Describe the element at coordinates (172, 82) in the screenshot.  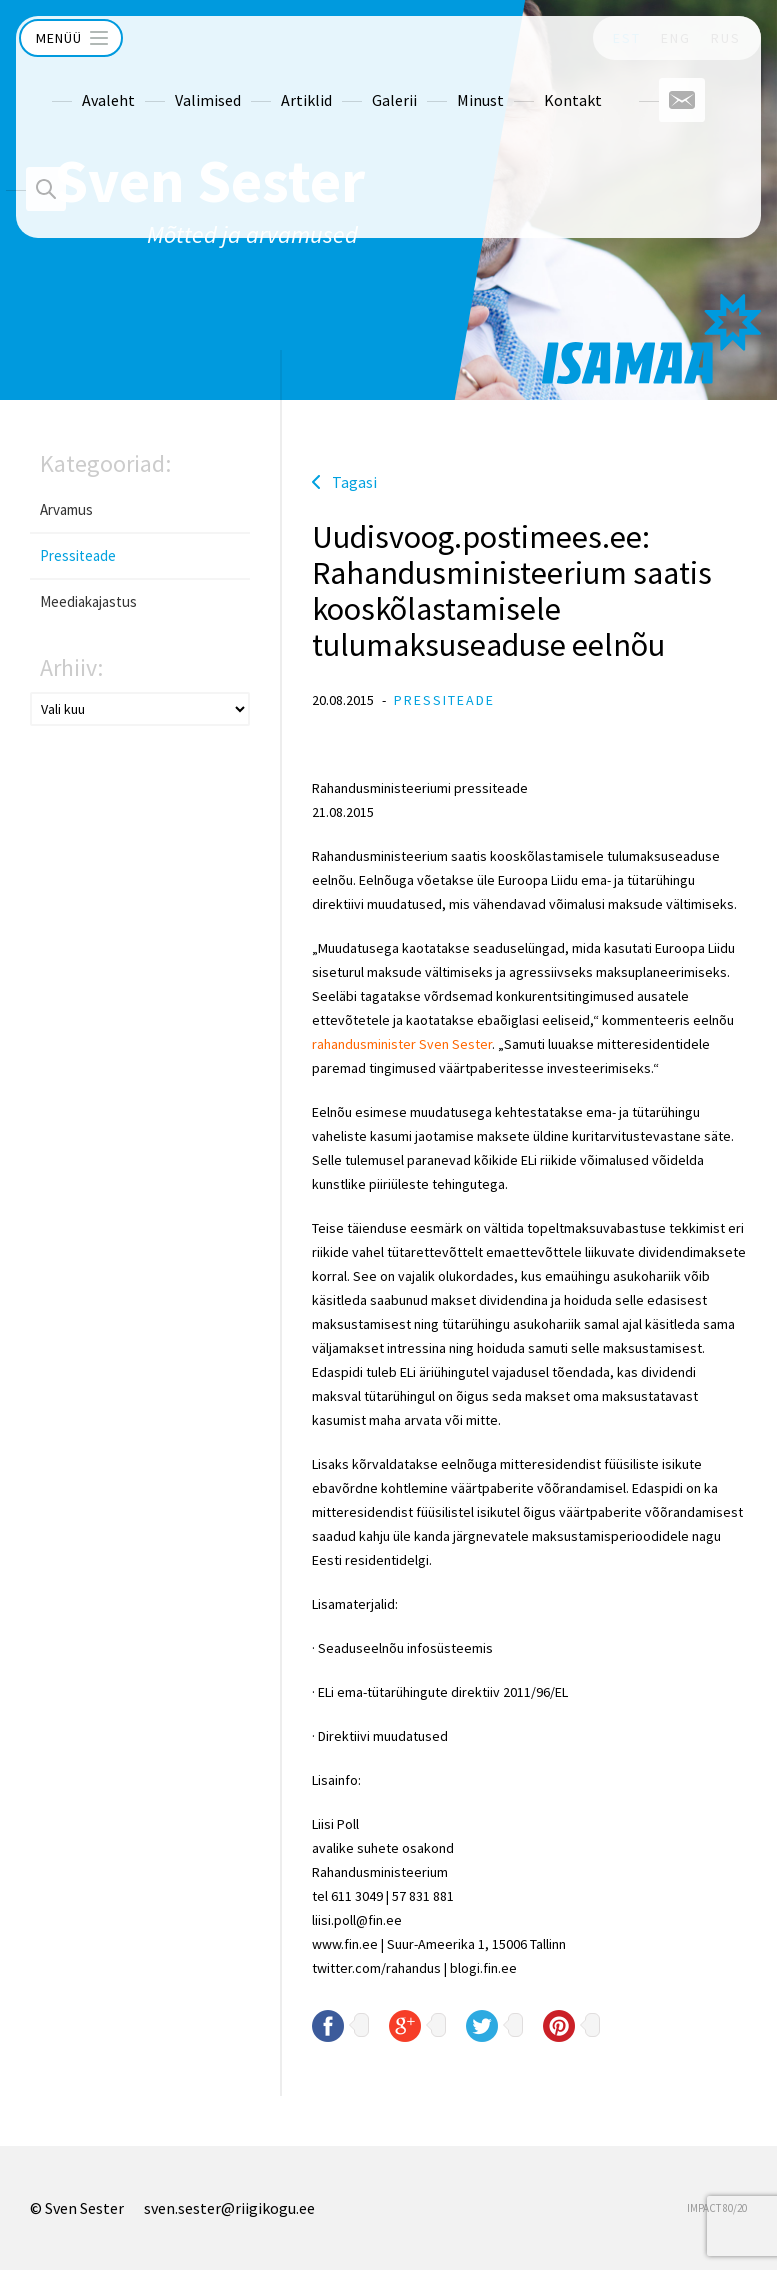
I see `Valimised` at that location.